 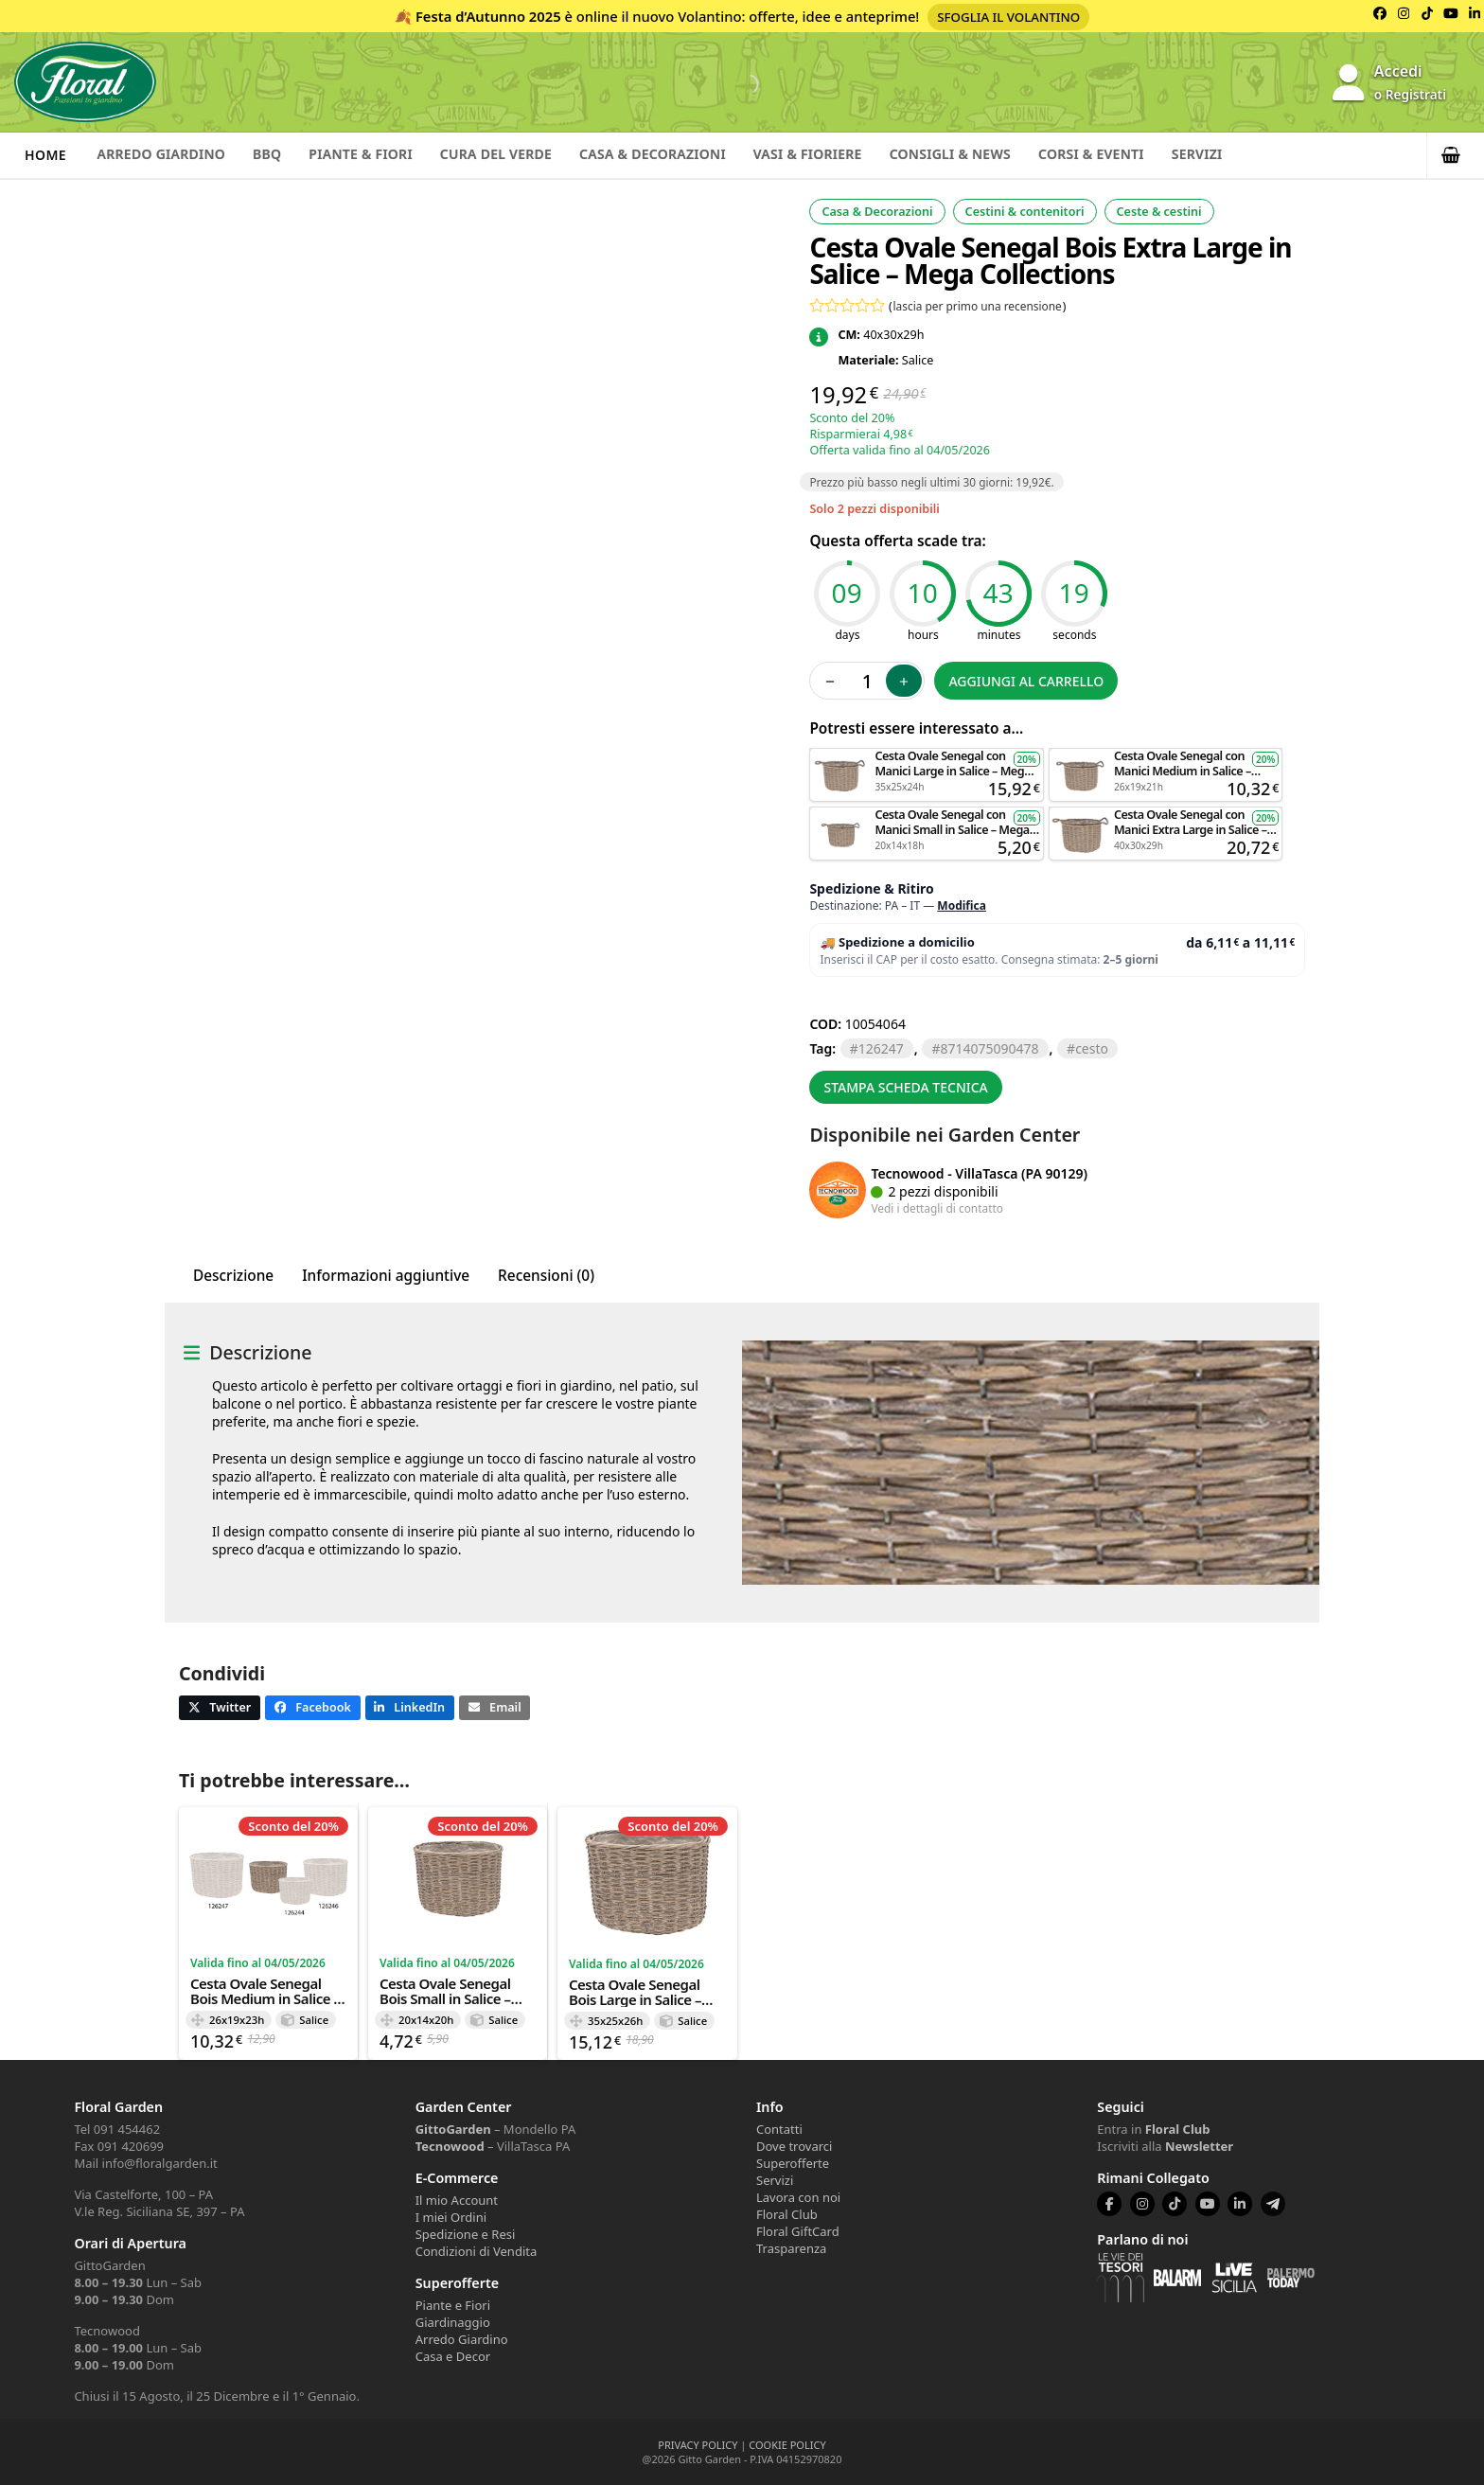 I want to click on Superofferte, so click(x=792, y=2163).